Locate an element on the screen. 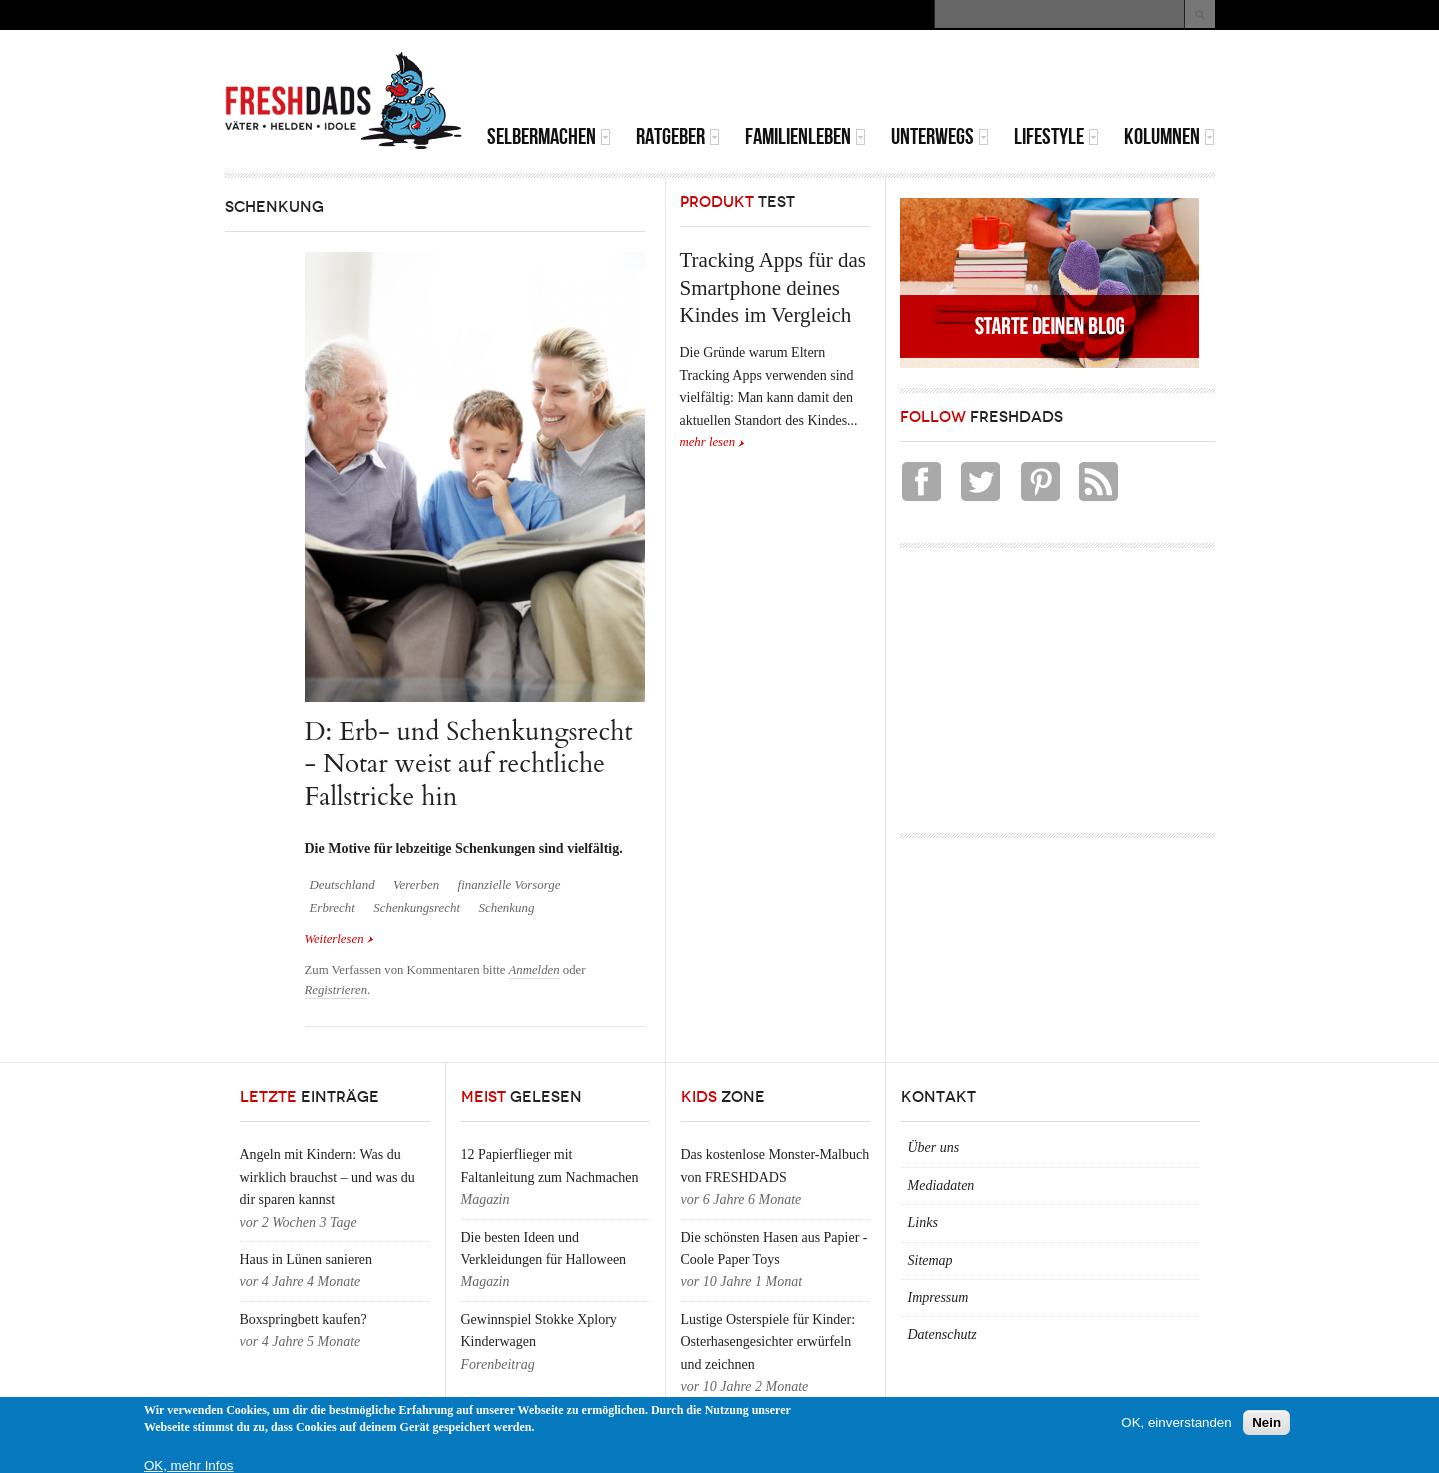 This screenshot has width=1439, height=1473. D: Erb- und Schenkungsrecht - Notar weist auf rechtliche Fallstricke hin is located at coordinates (469, 764).